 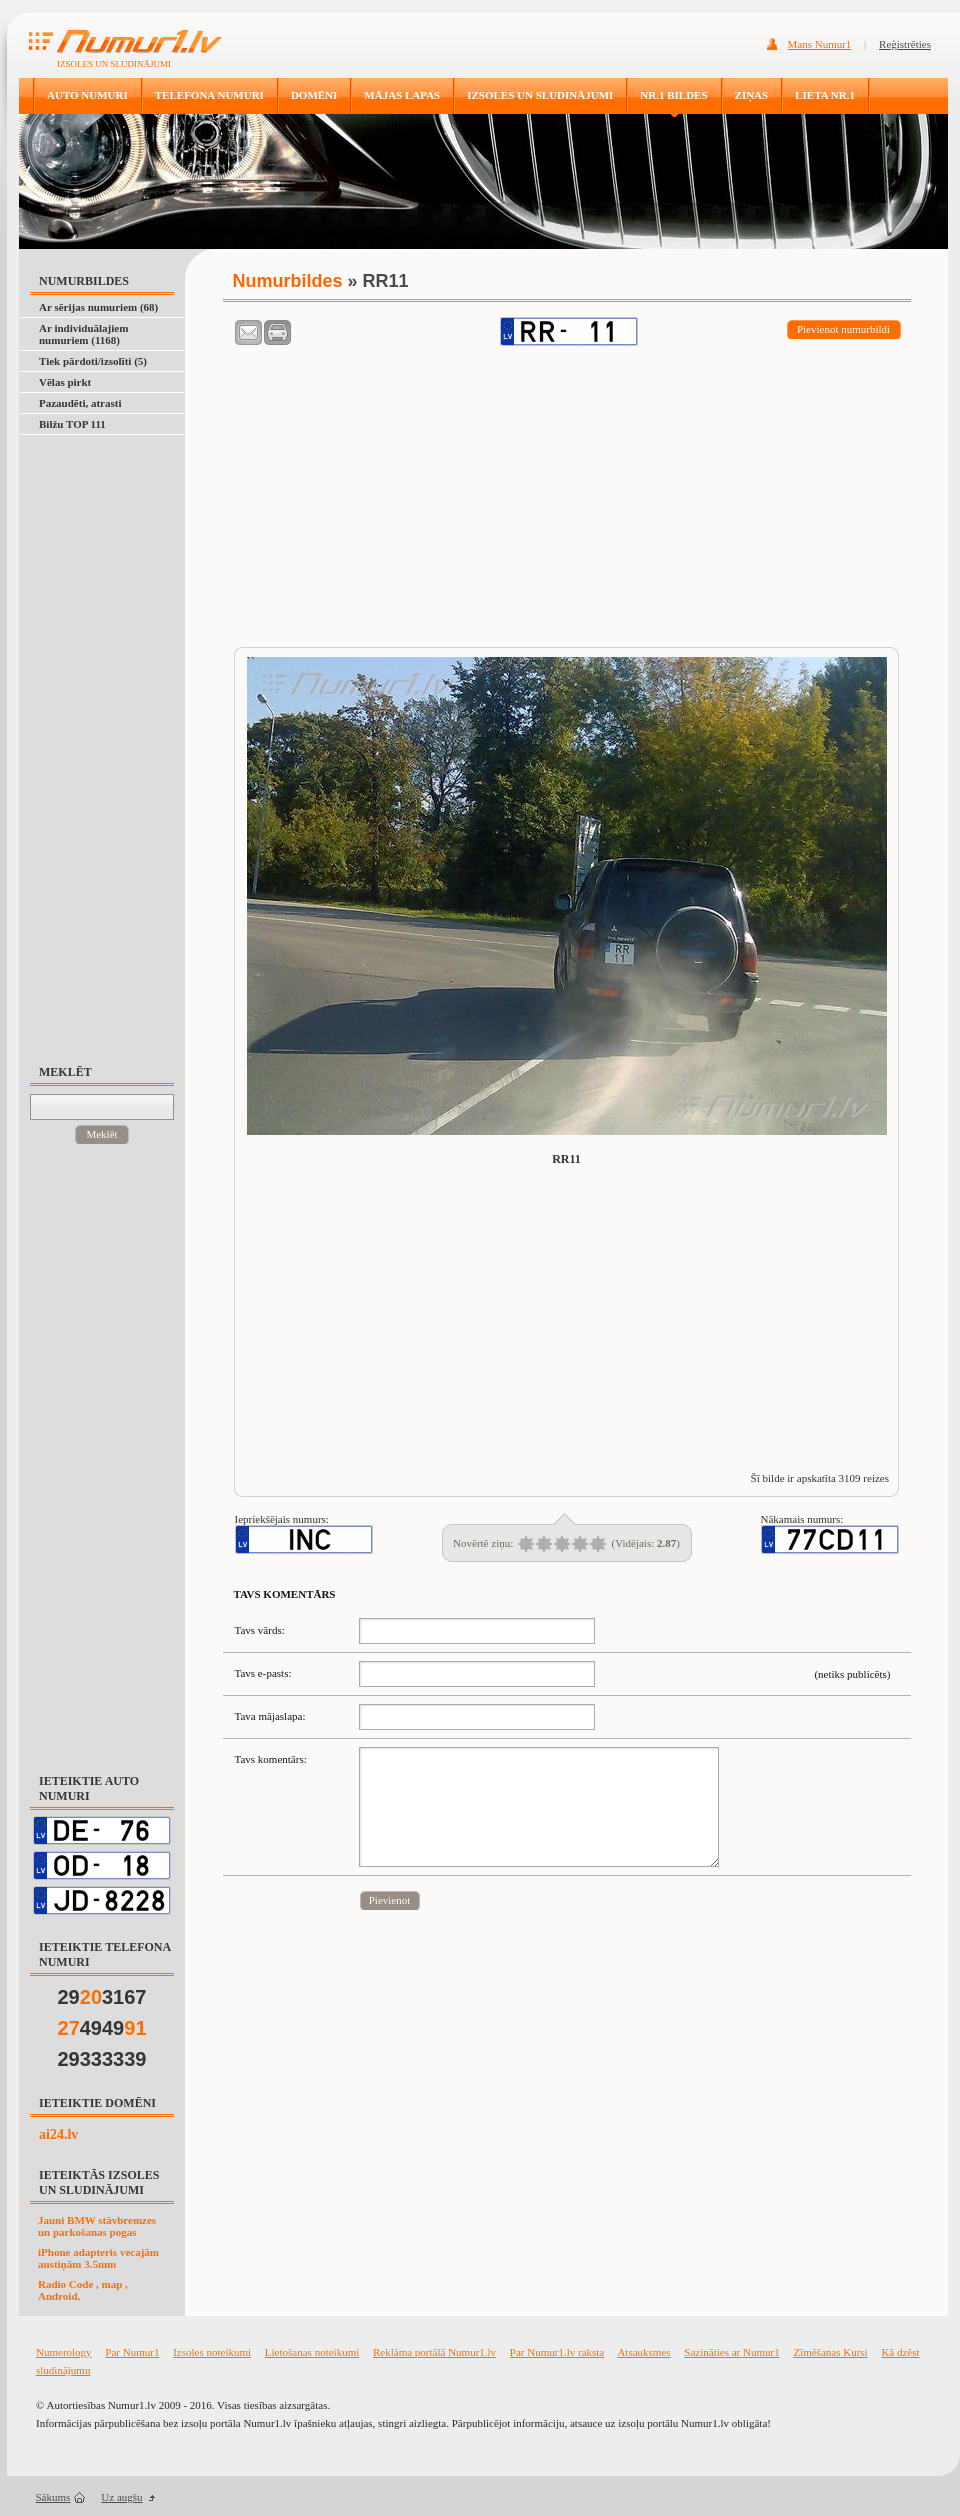 What do you see at coordinates (83, 334) in the screenshot?
I see `Ar individuālajiem numuriem (1168)` at bounding box center [83, 334].